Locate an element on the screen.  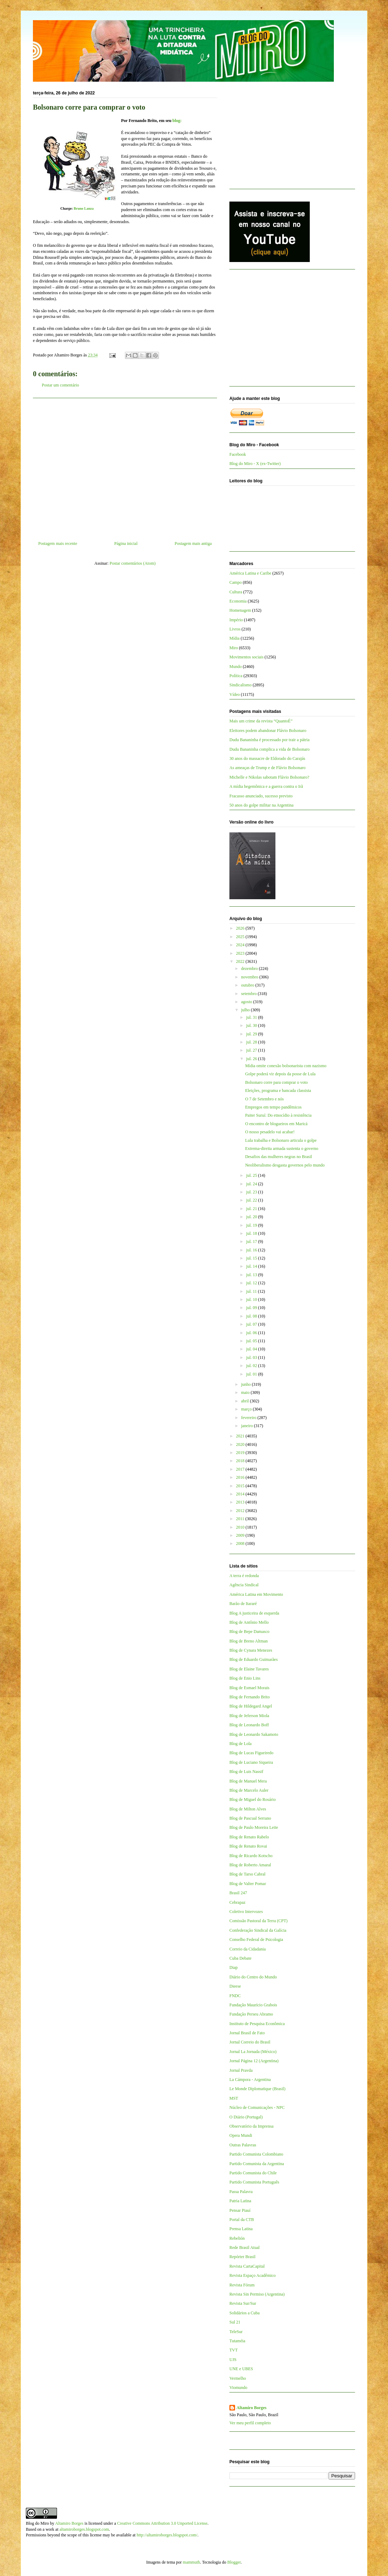
2020 is located at coordinates (241, 1444).